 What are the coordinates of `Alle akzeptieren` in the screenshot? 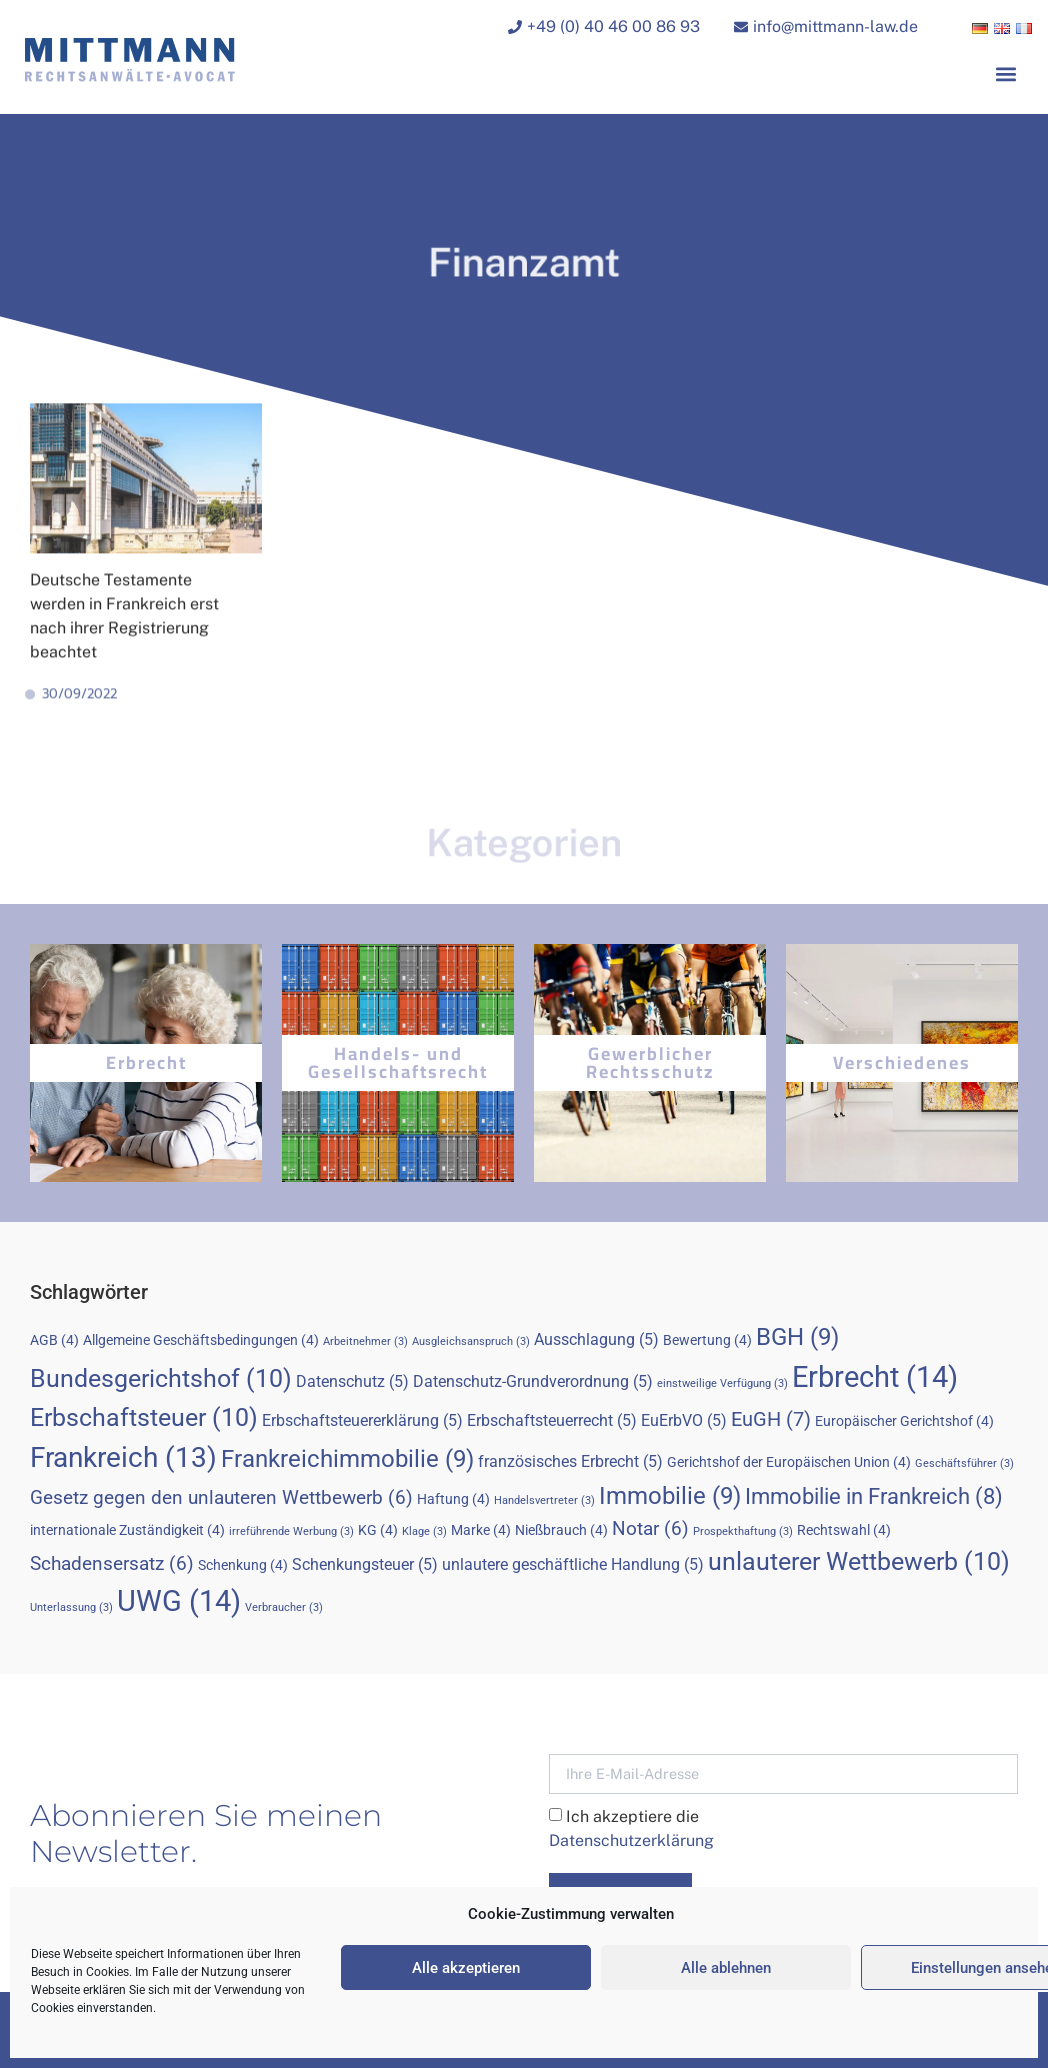 It's located at (466, 1968).